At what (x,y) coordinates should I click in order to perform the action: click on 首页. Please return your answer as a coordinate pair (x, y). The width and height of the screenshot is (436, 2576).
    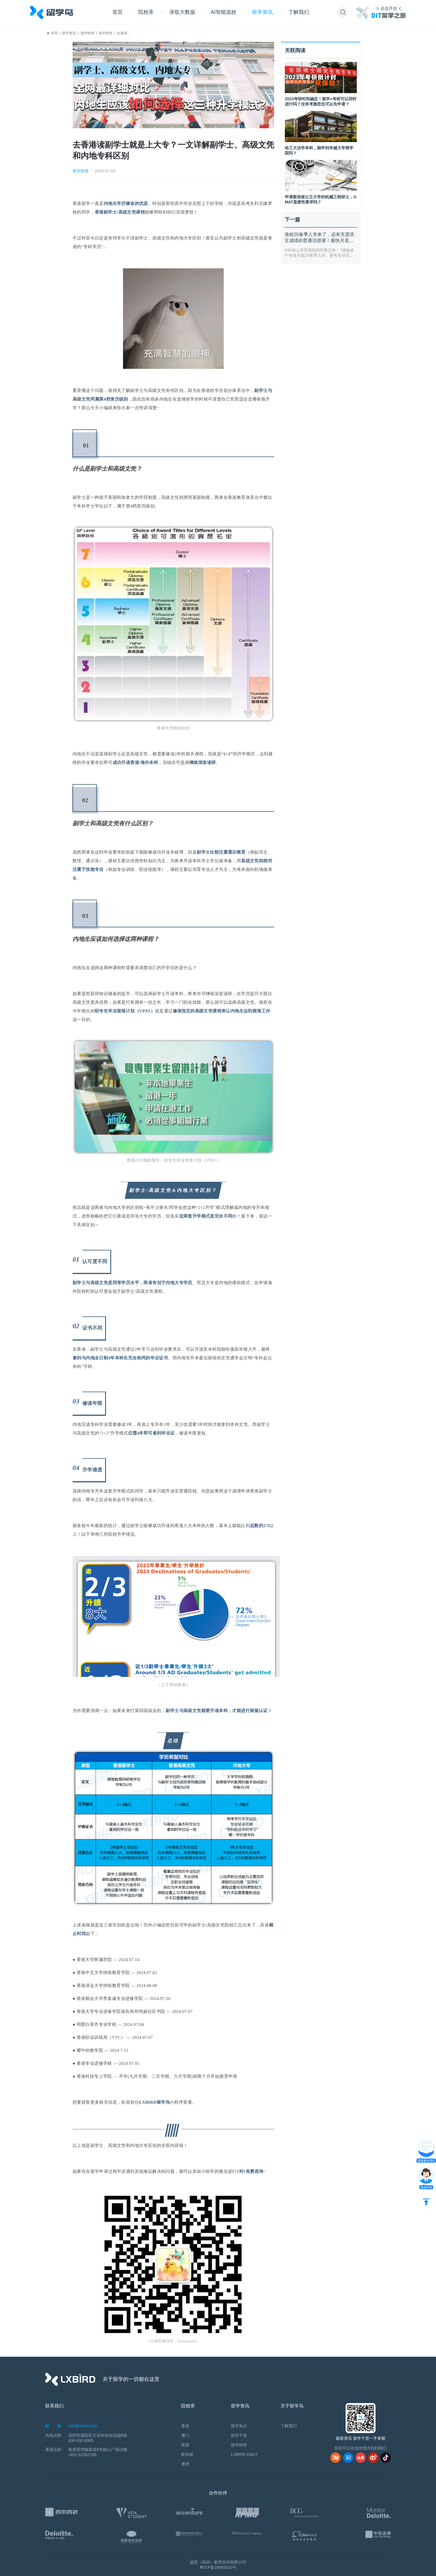
    Looking at the image, I should click on (117, 12).